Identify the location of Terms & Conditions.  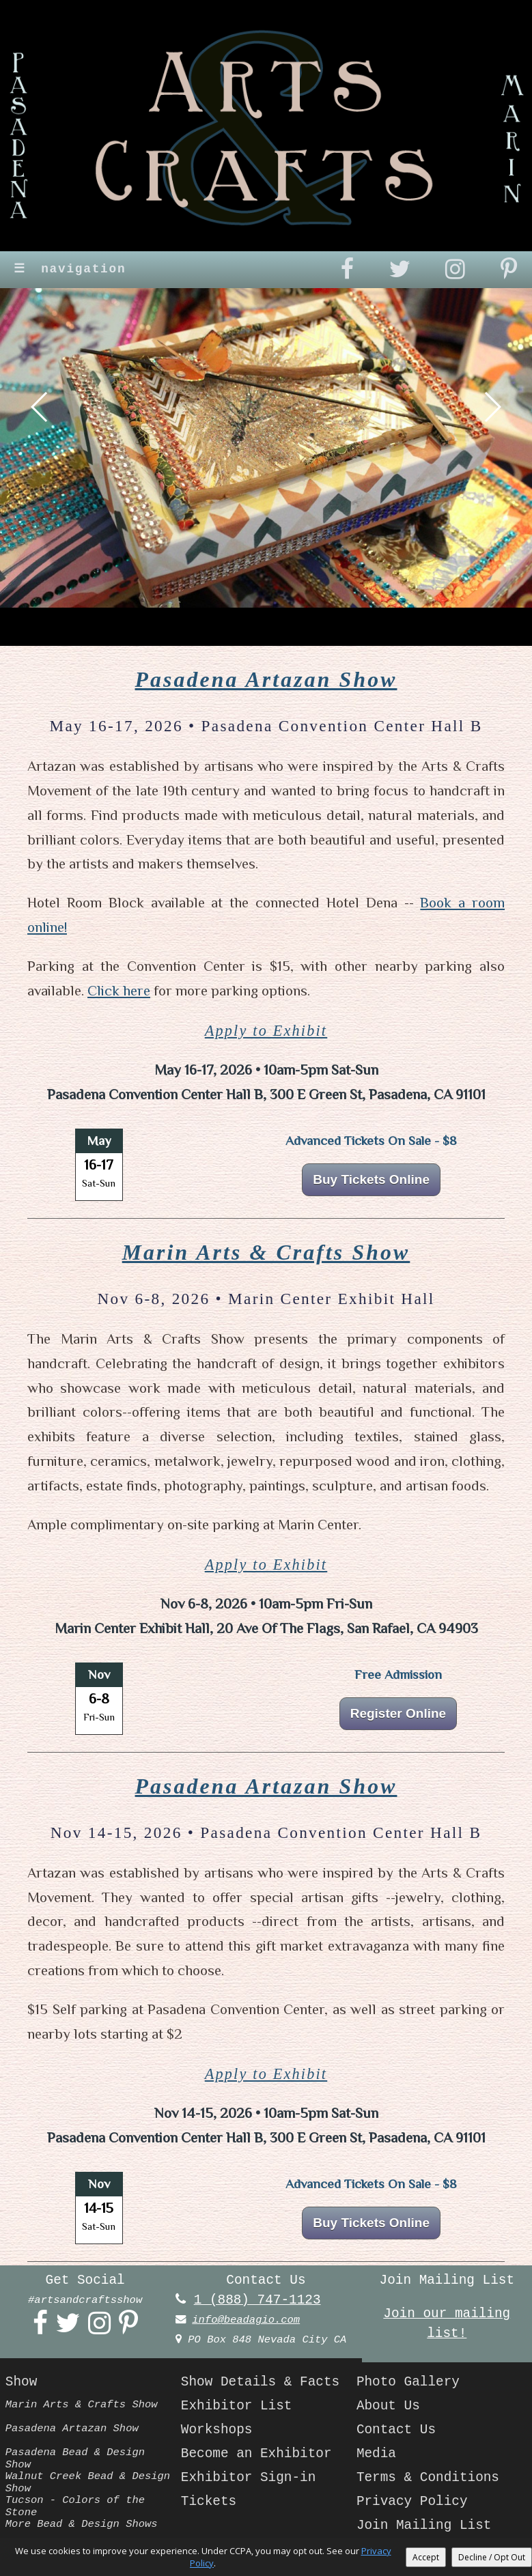
(427, 2477).